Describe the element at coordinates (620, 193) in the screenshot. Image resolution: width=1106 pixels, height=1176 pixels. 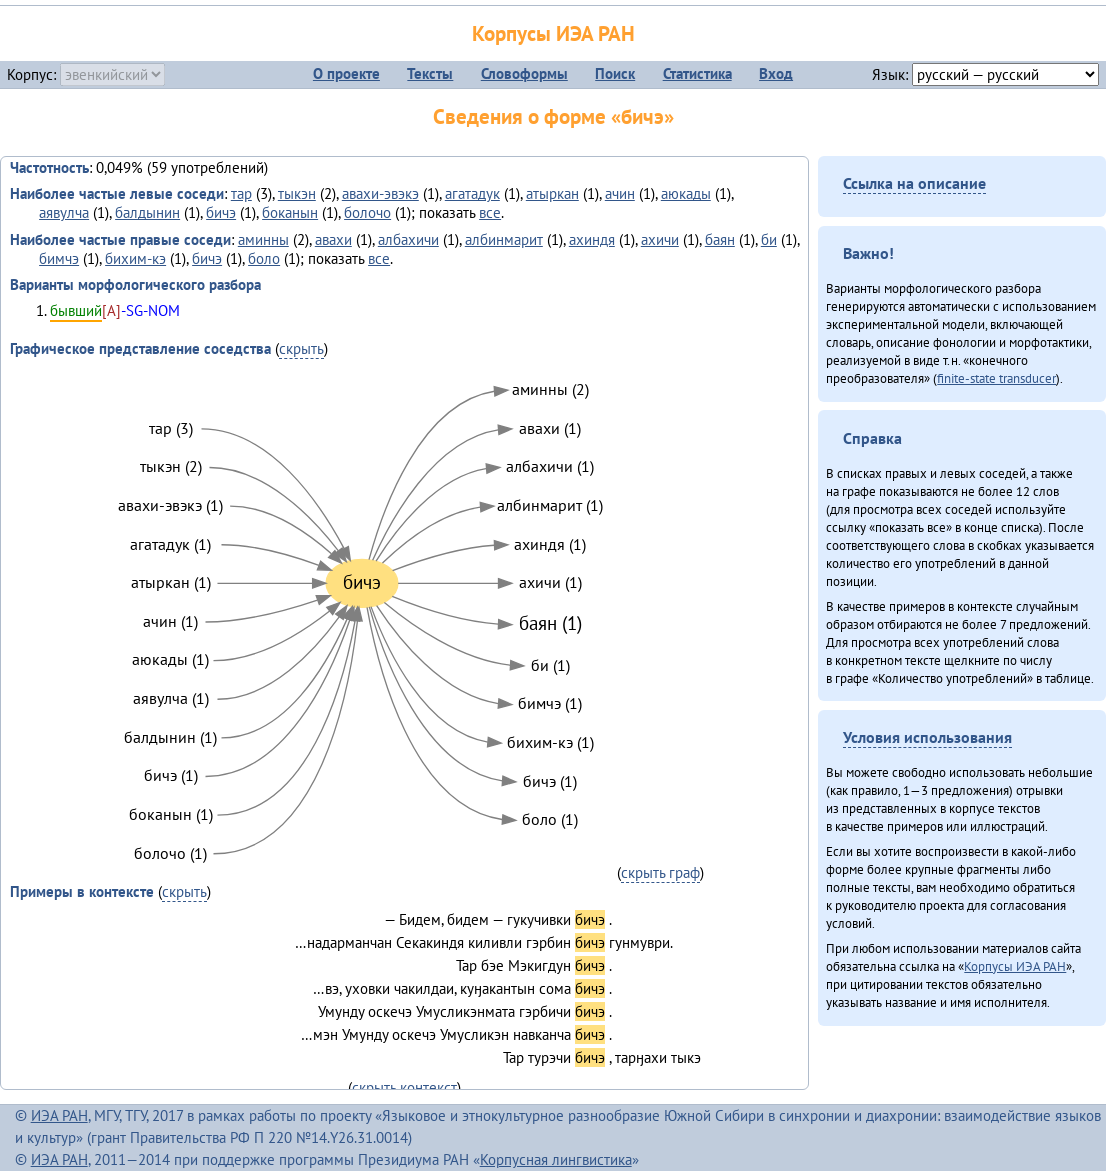
I see `ачин` at that location.